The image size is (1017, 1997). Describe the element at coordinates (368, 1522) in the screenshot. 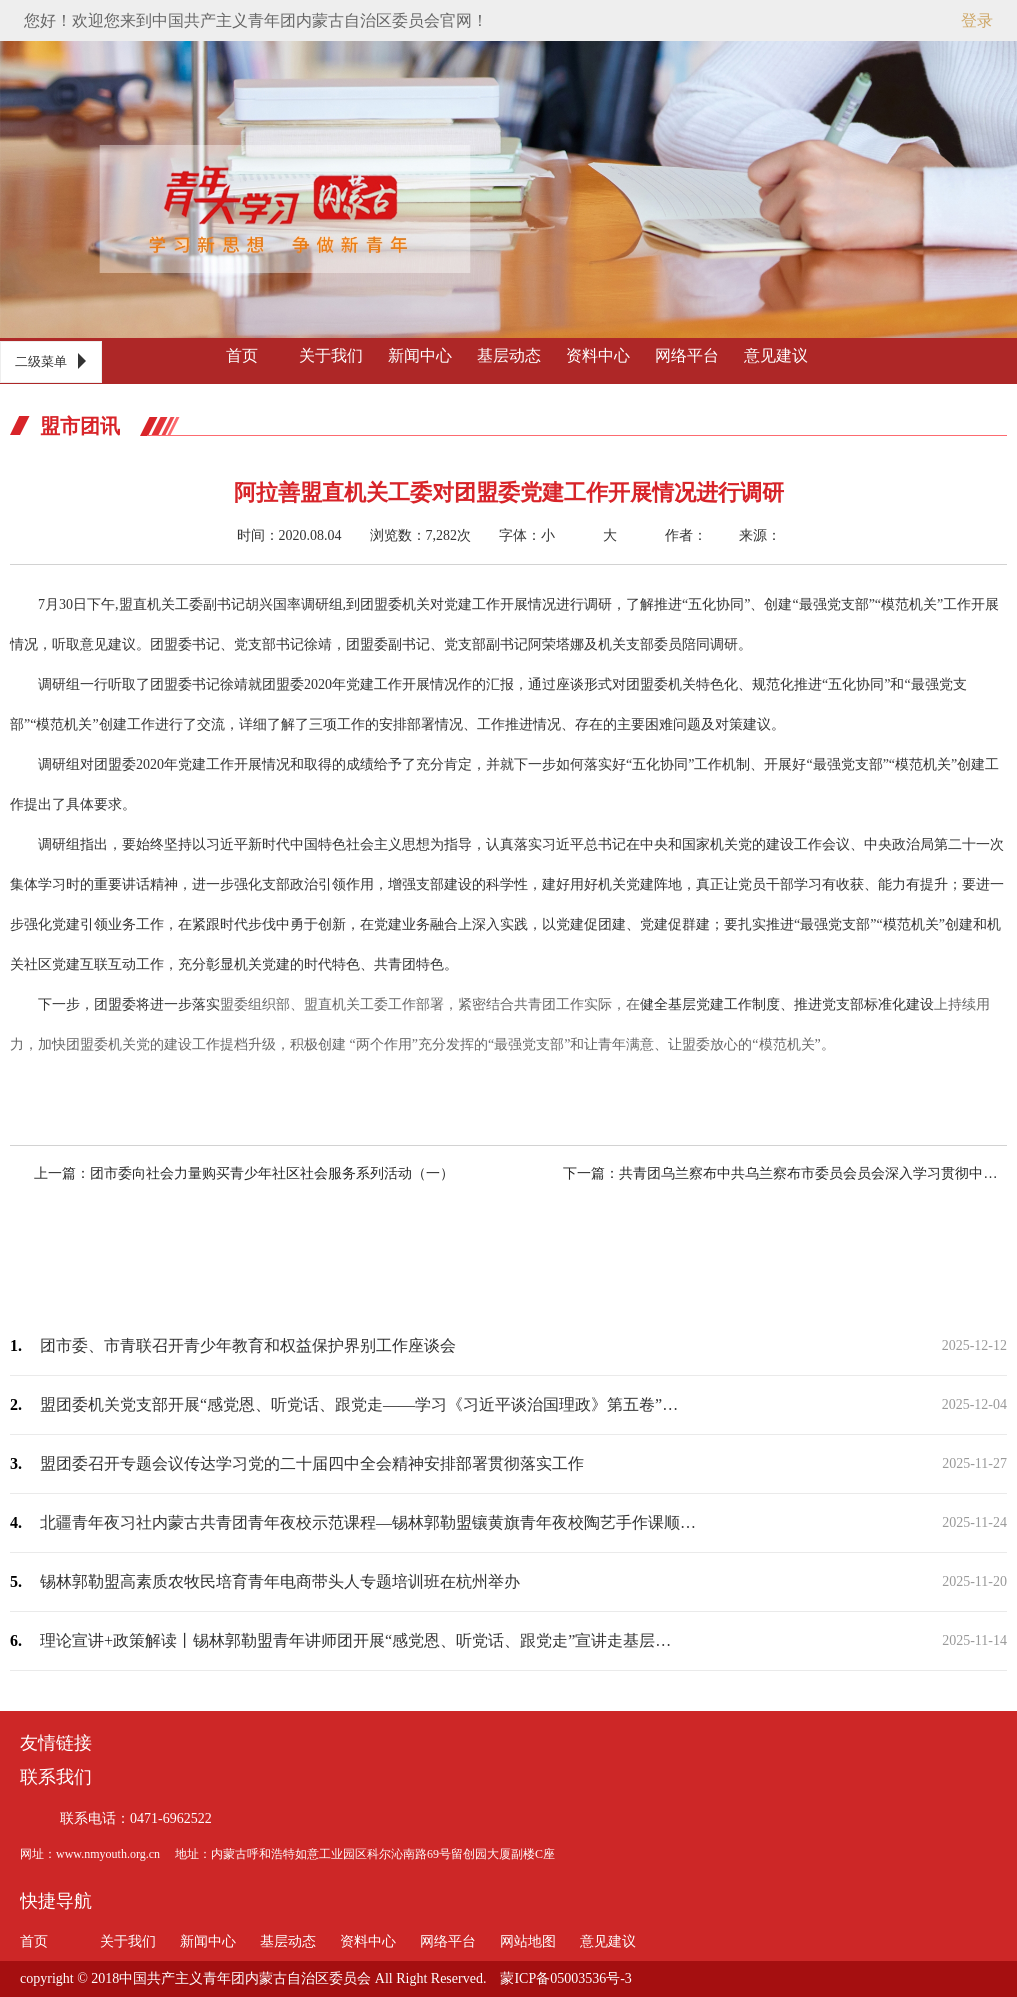

I see `北疆青年夜习社内蒙古共青团青年夜校示范课程—锡林郭勒盟镶黄旗青年夜校陶艺手作课顺…` at that location.